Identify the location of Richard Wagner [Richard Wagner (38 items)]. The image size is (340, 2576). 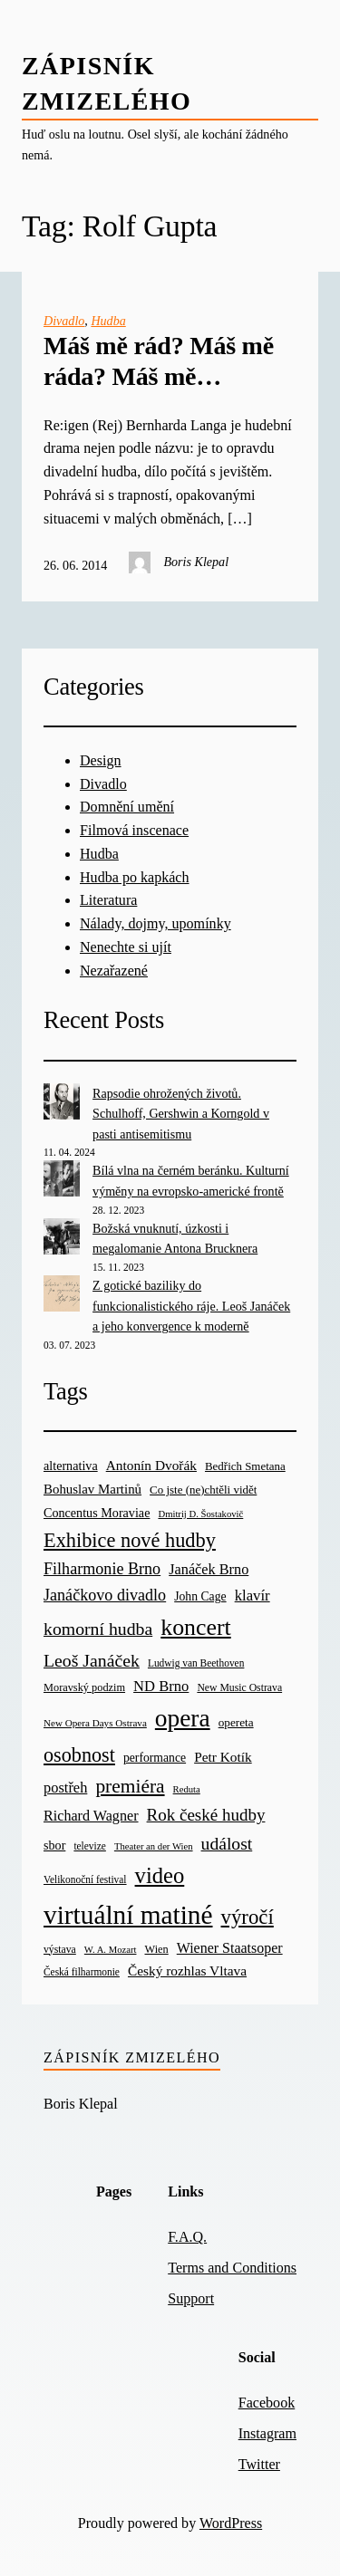
(91, 1815).